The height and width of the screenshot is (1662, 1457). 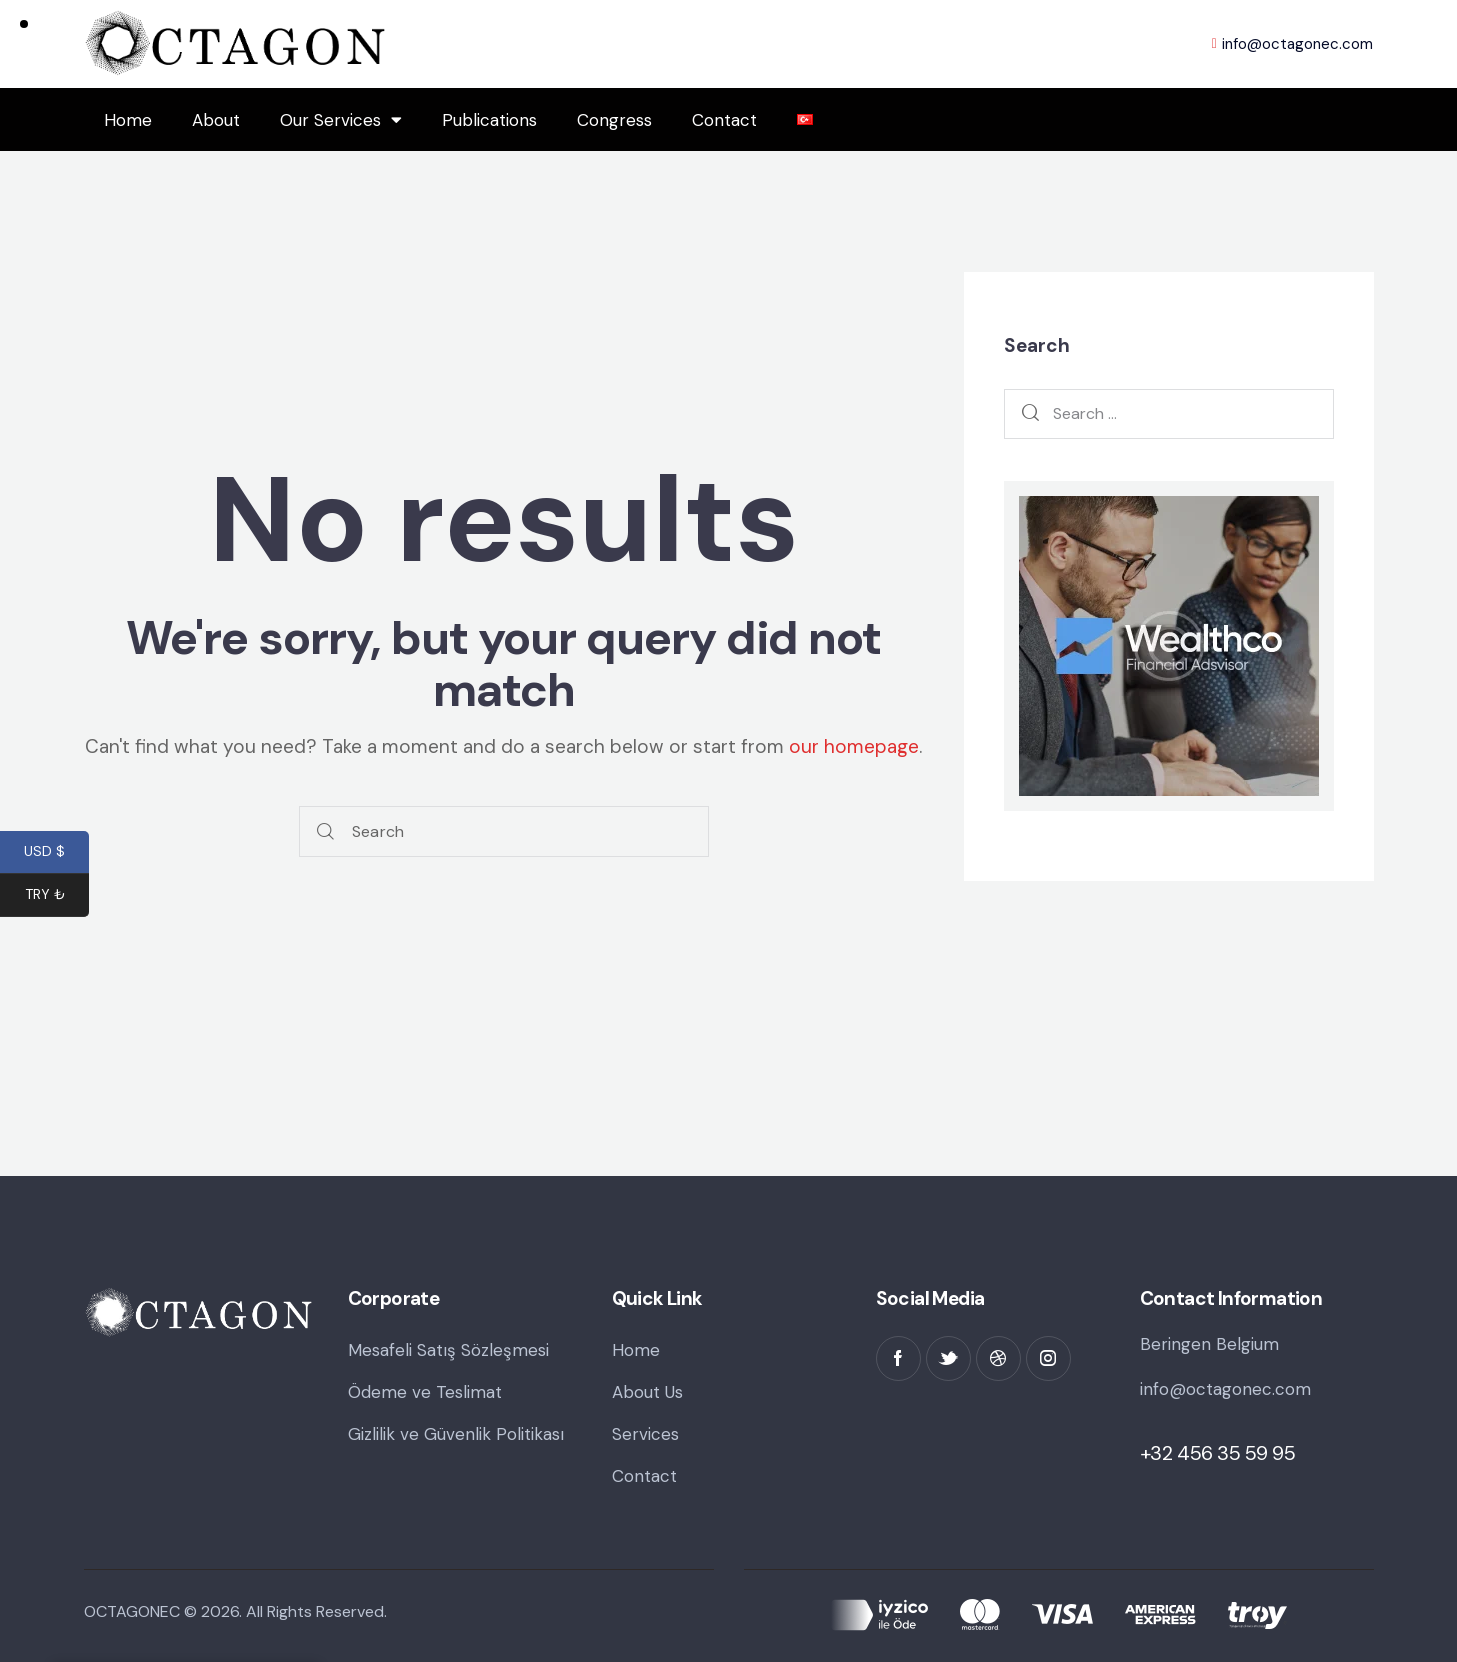 I want to click on +32 456 35 59 95, so click(x=1218, y=1453).